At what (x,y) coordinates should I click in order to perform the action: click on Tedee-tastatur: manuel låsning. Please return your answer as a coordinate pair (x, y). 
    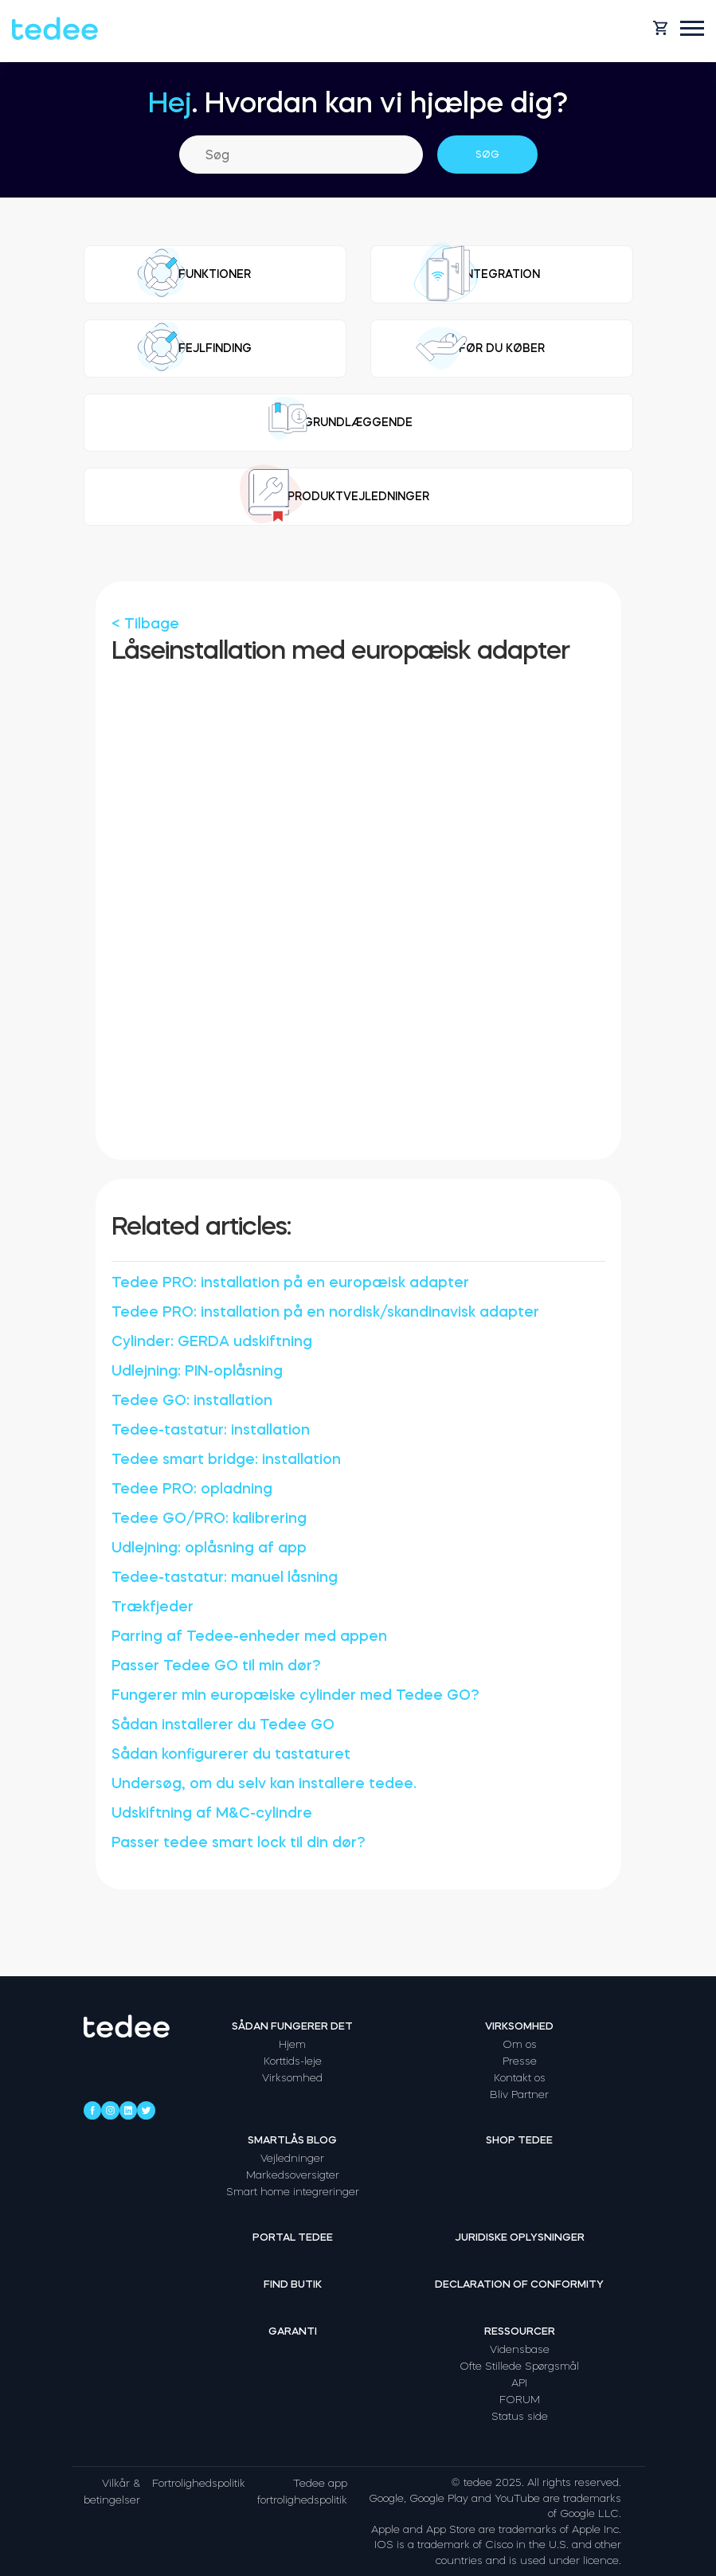
    Looking at the image, I should click on (225, 1577).